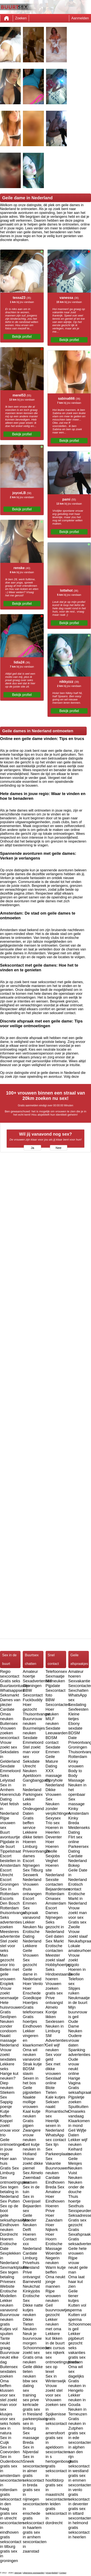 The height and width of the screenshot is (2576, 91). Describe the element at coordinates (36, 1714) in the screenshot. I see `Thuisontvangst` at that location.